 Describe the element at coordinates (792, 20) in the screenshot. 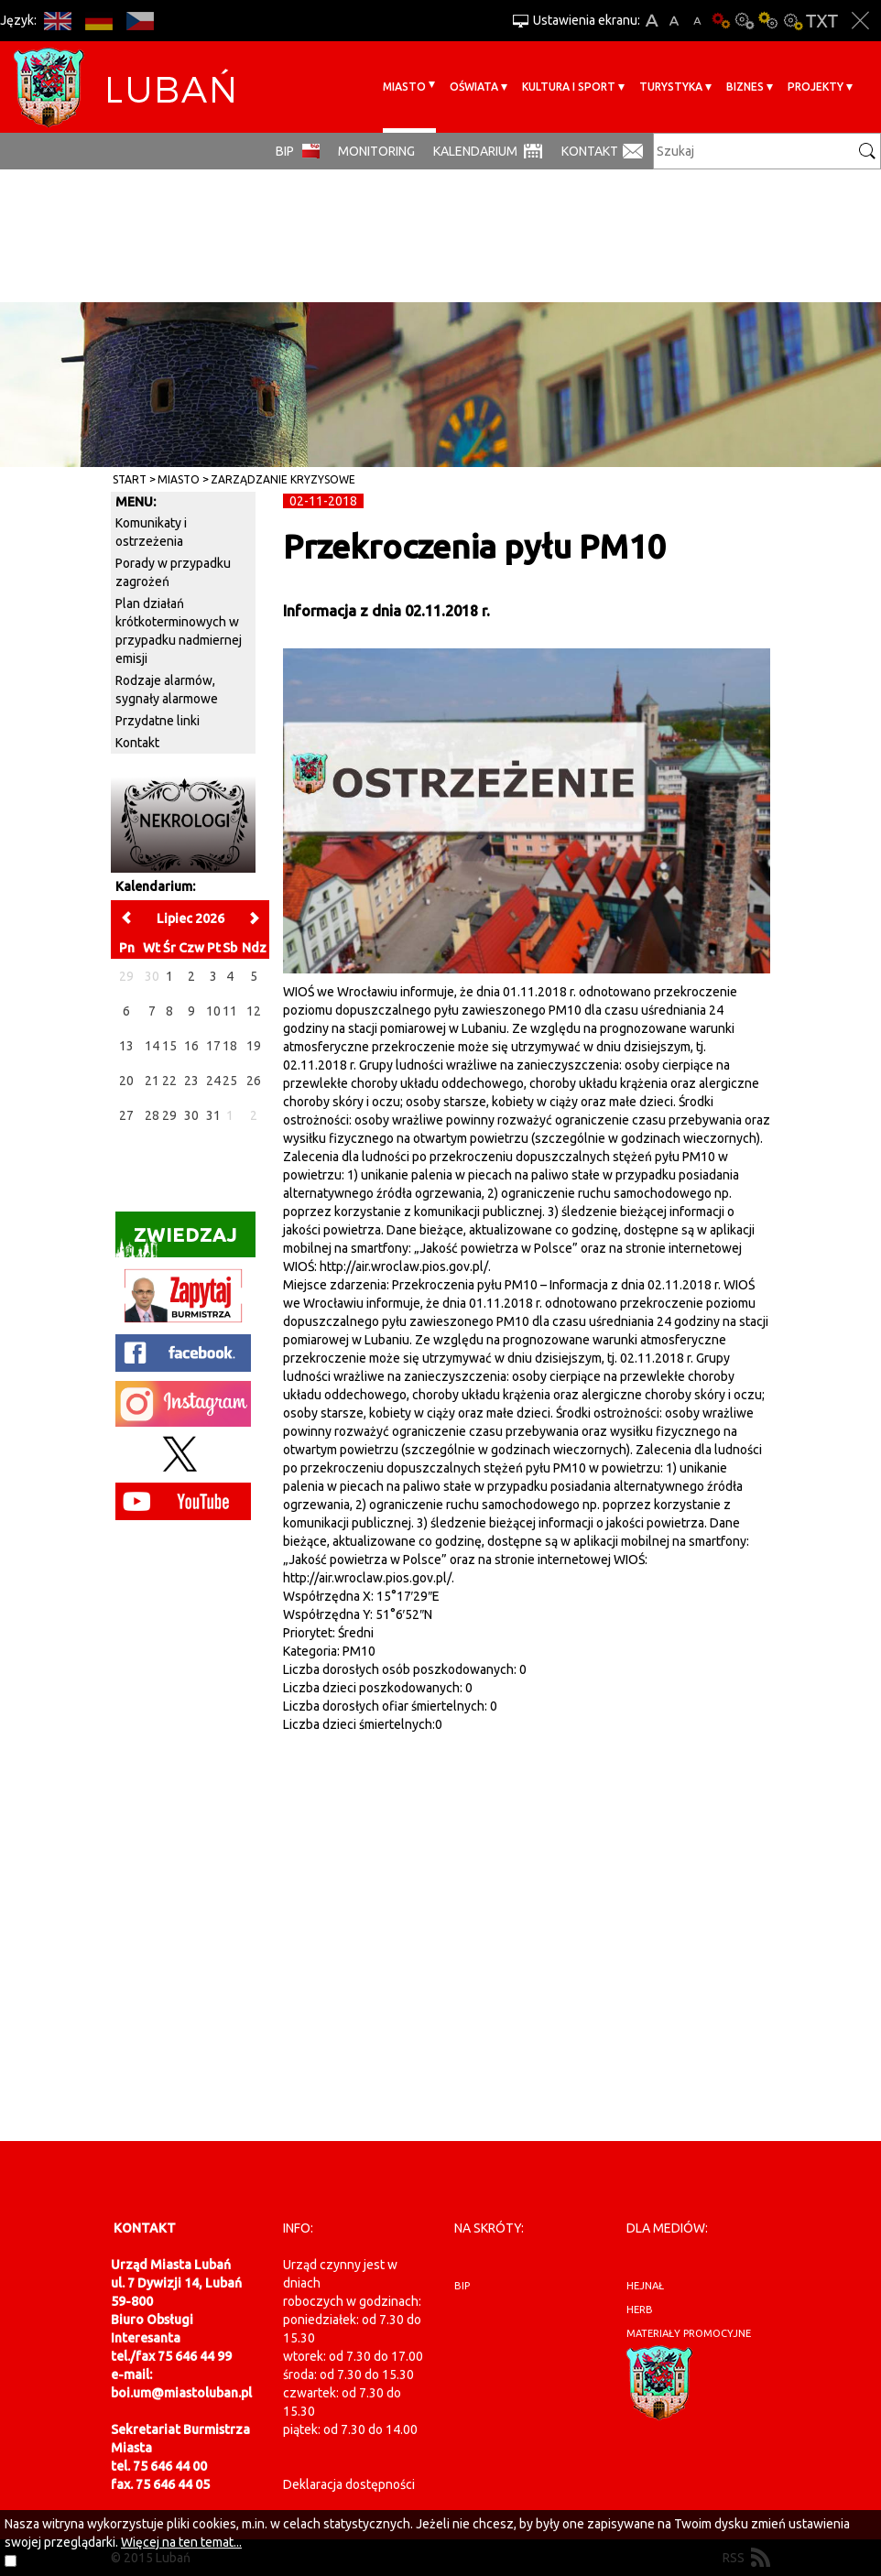

I see `Kontrast-2` at that location.